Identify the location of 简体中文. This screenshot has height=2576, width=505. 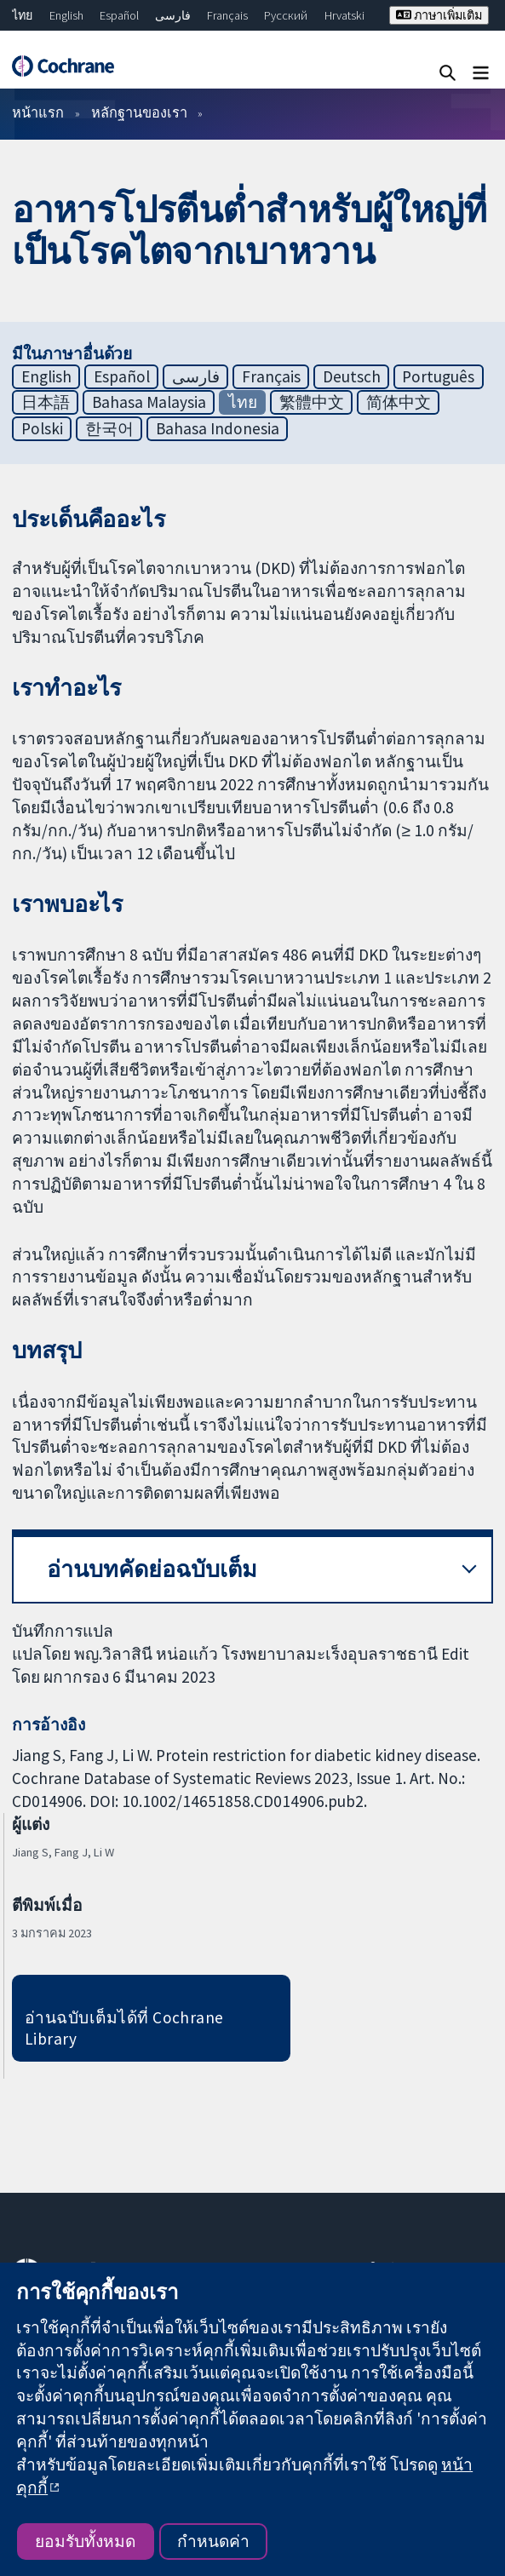
(398, 402).